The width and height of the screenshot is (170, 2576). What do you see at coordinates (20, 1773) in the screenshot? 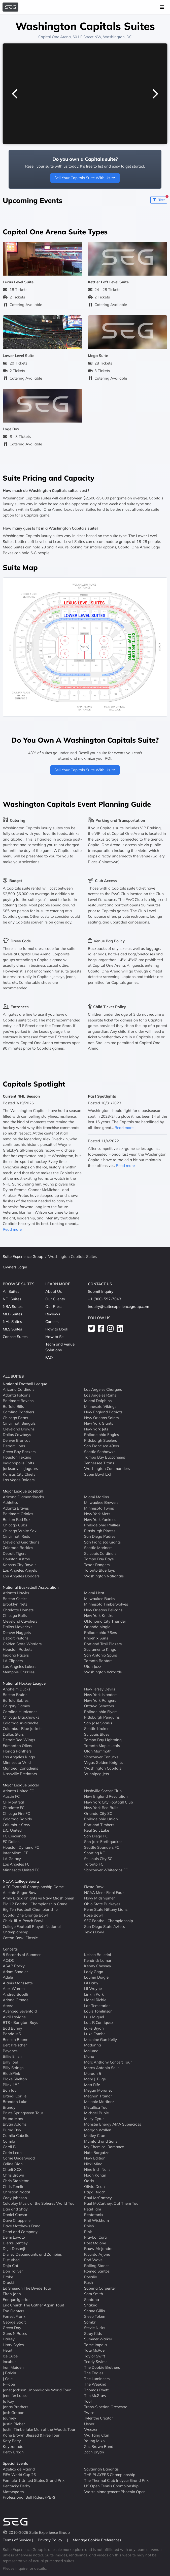
I see `Nashville Predators` at bounding box center [20, 1773].